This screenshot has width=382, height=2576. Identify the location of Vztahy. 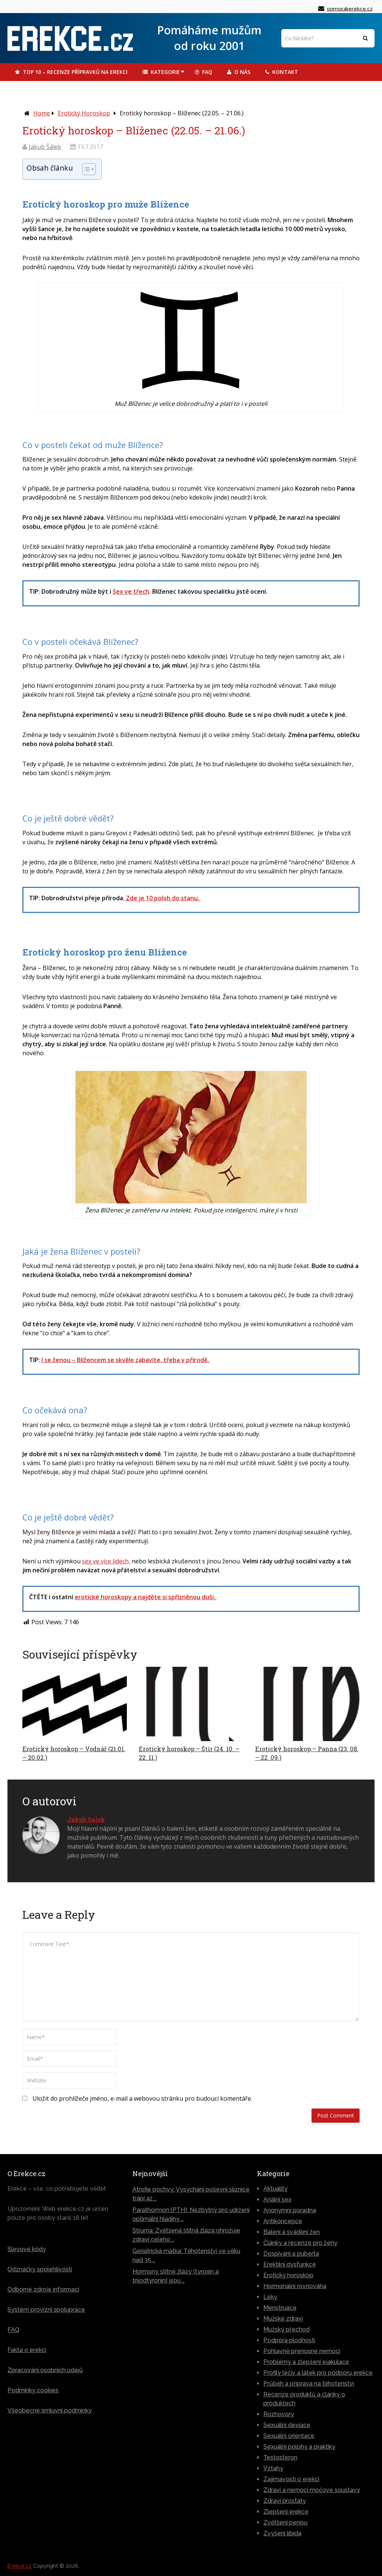
(273, 2467).